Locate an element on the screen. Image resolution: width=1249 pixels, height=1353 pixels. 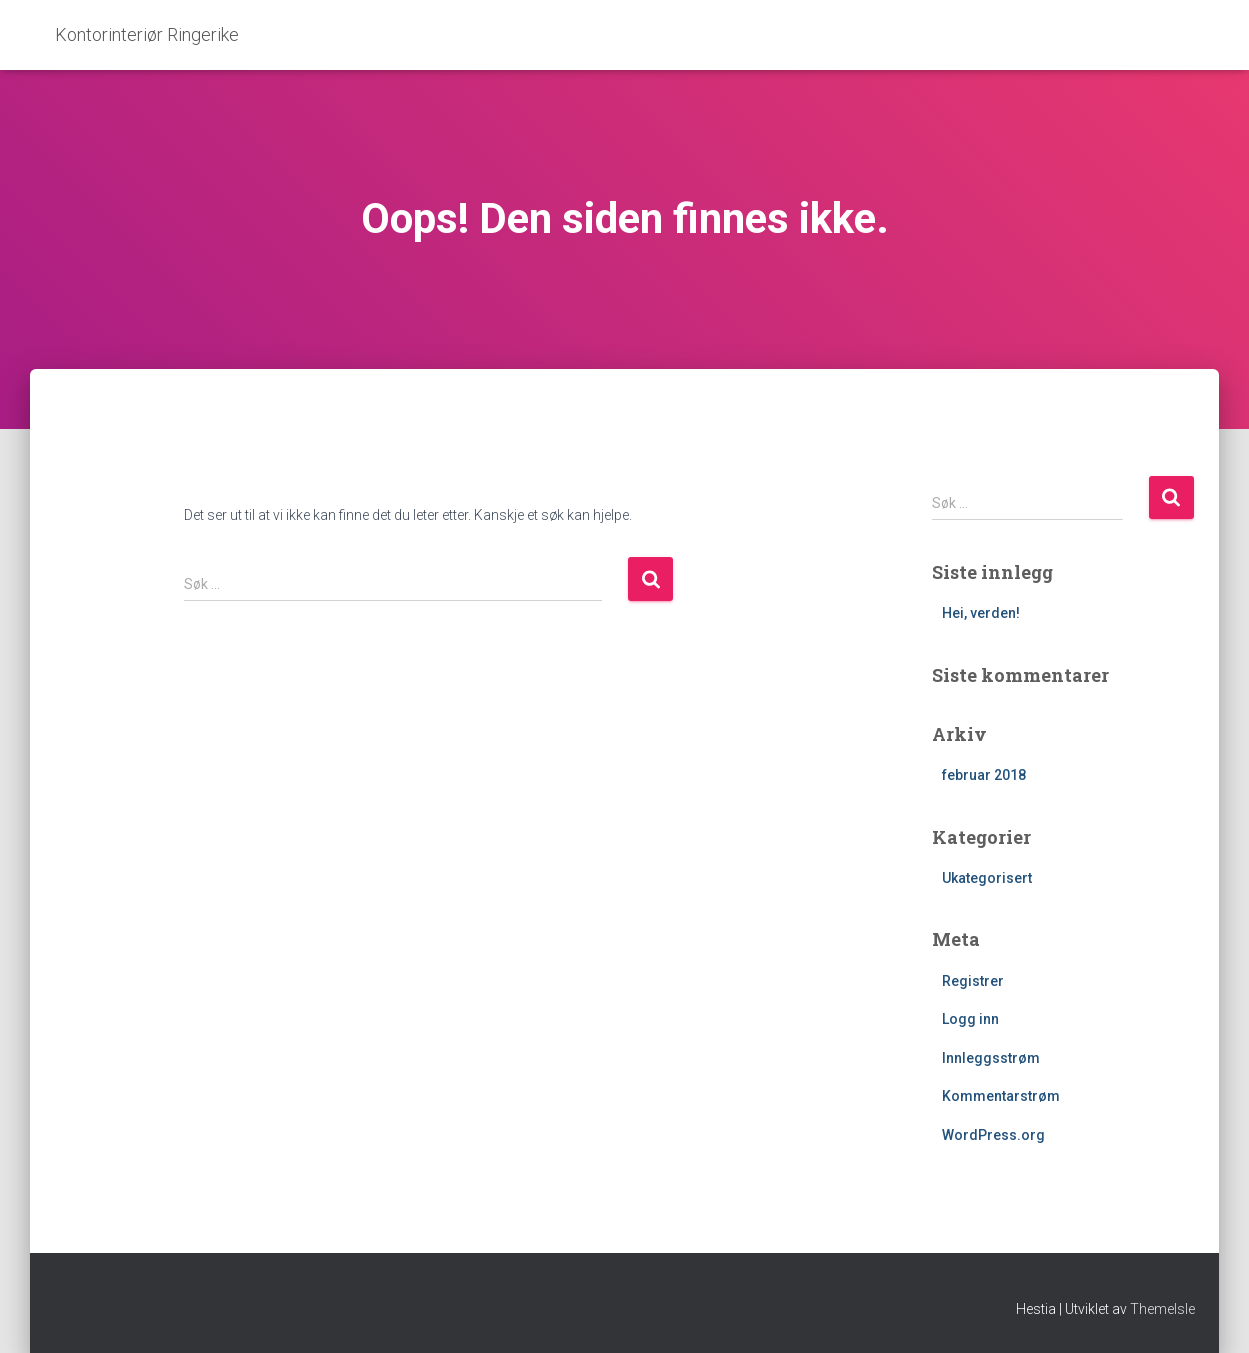
Hei, verden! is located at coordinates (981, 613).